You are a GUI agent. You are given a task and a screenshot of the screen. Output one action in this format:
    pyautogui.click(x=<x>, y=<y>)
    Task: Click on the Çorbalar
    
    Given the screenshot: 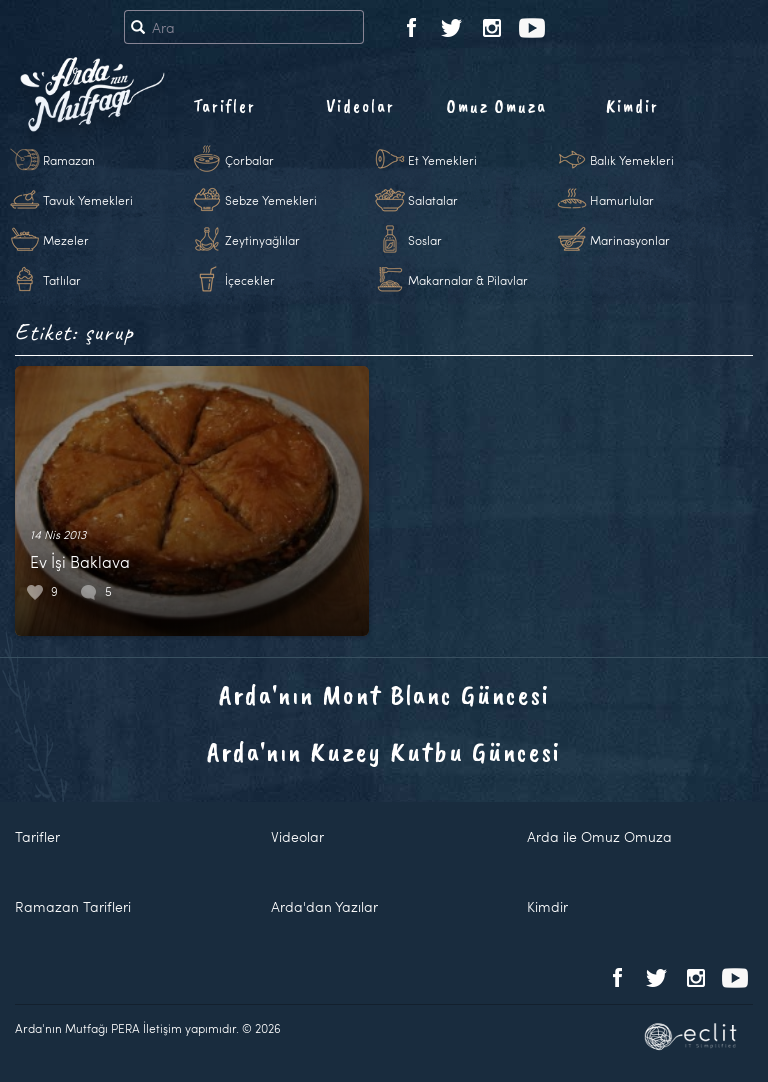 What is the action you would take?
    pyautogui.click(x=249, y=160)
    